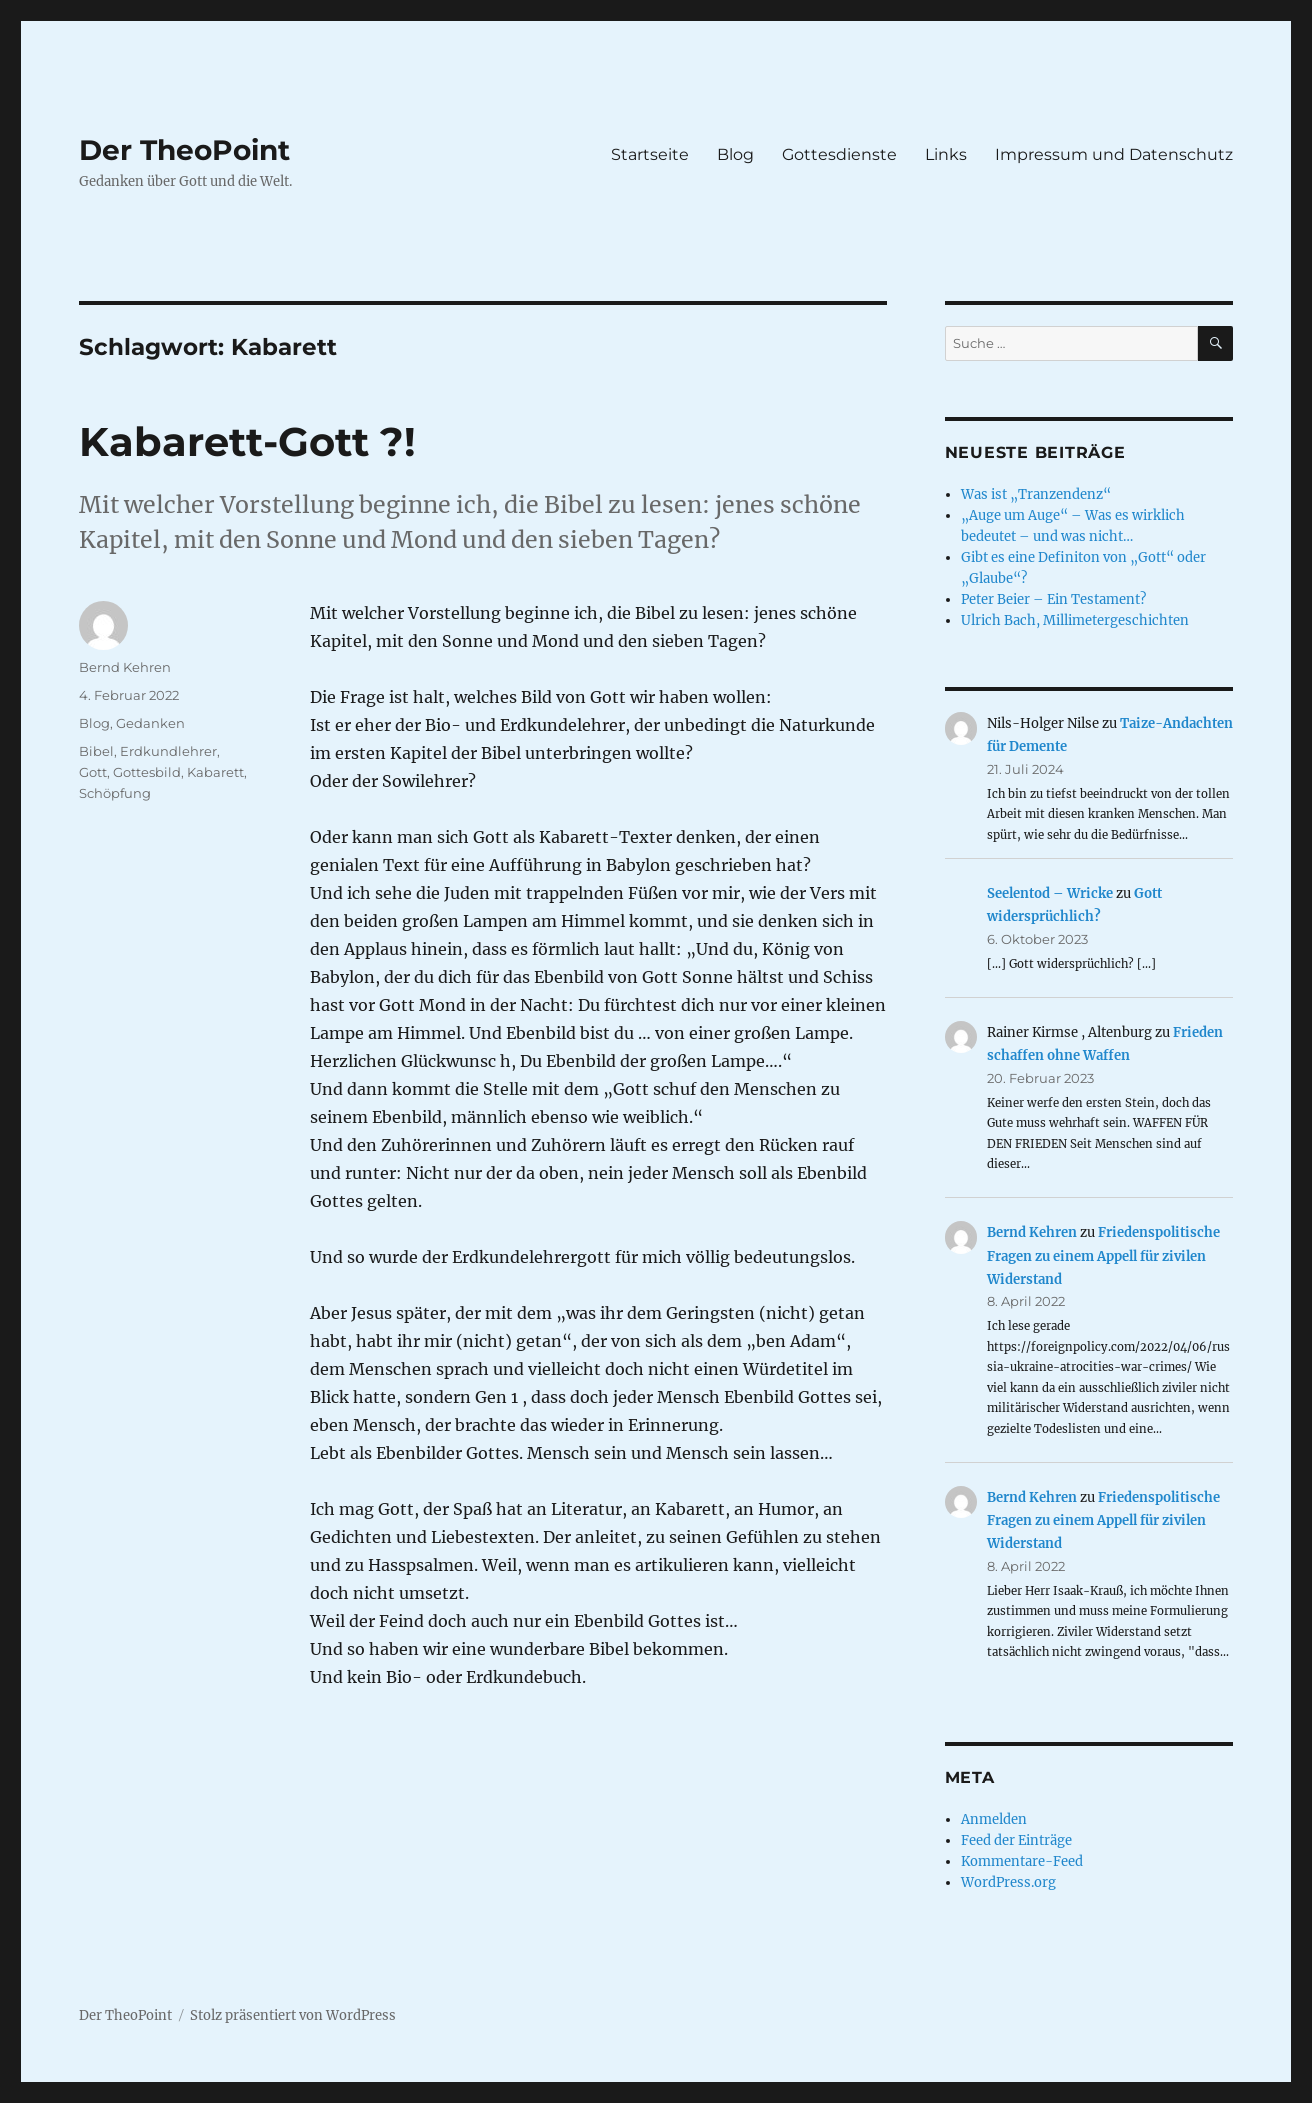 This screenshot has width=1312, height=2103. Describe the element at coordinates (1053, 599) in the screenshot. I see `Peter Beier – Ein Testament?` at that location.